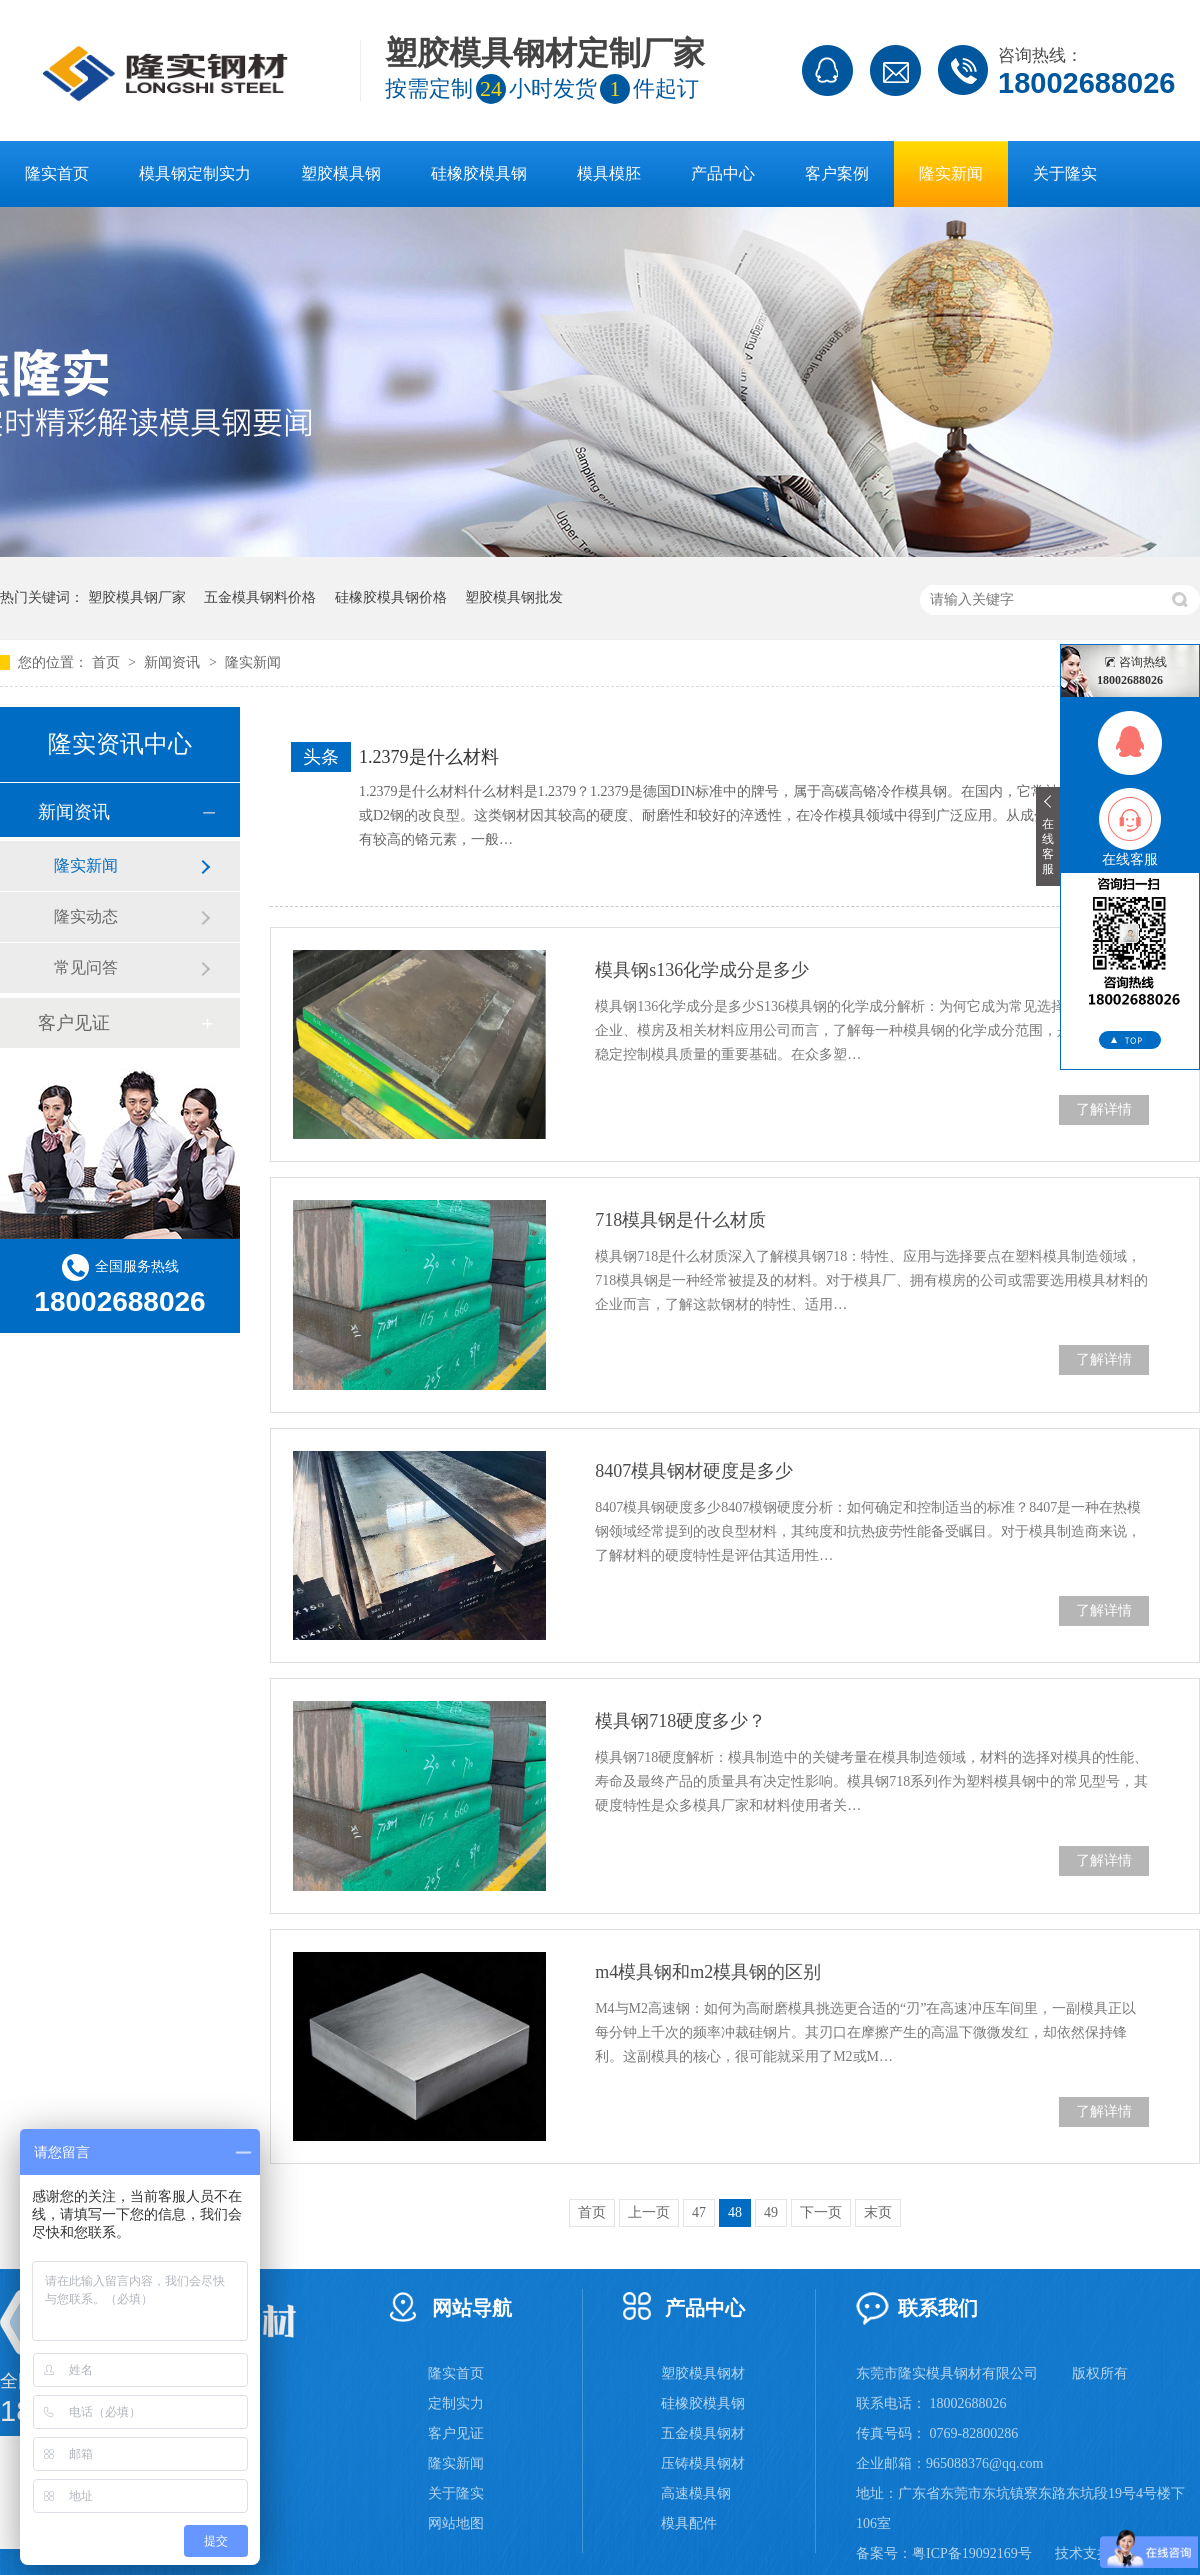  What do you see at coordinates (429, 757) in the screenshot?
I see `1.2379是什么材料` at bounding box center [429, 757].